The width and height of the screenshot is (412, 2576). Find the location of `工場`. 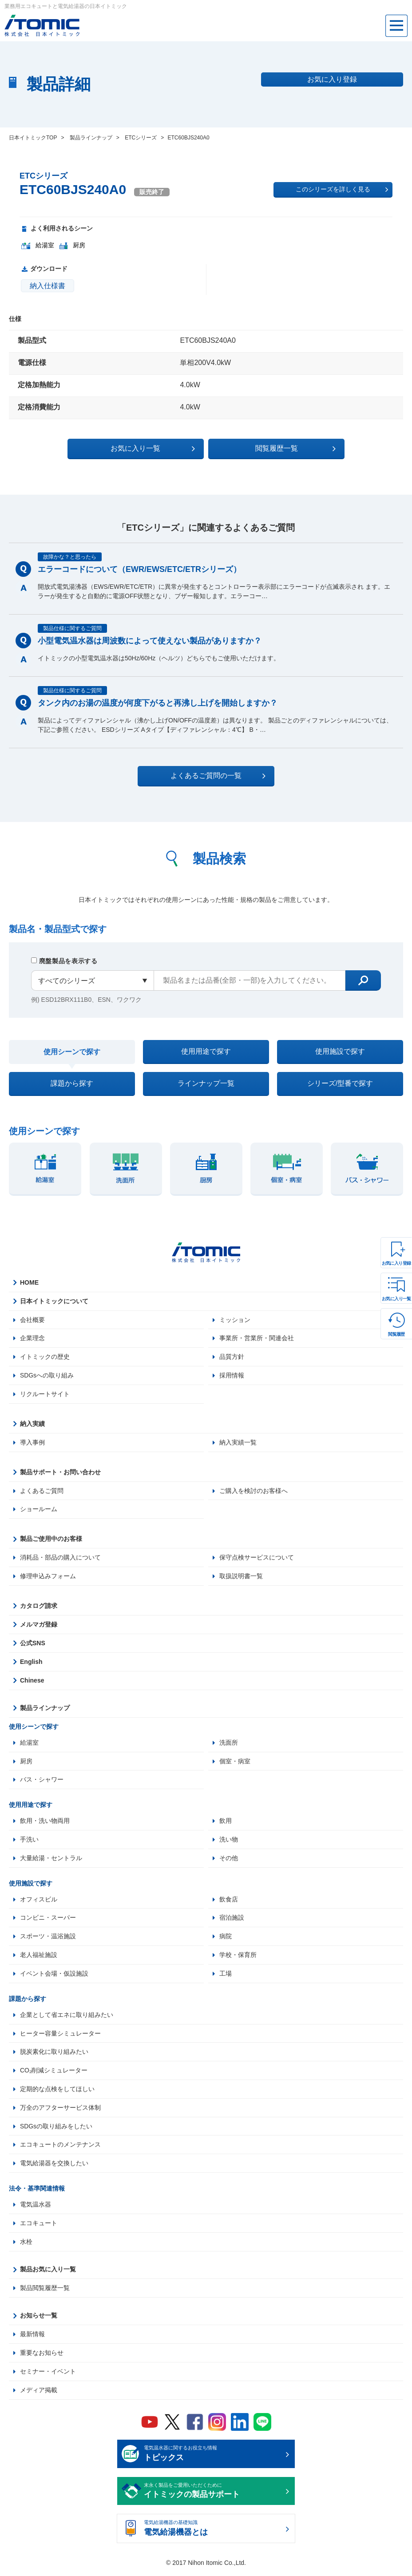

工場 is located at coordinates (225, 1976).